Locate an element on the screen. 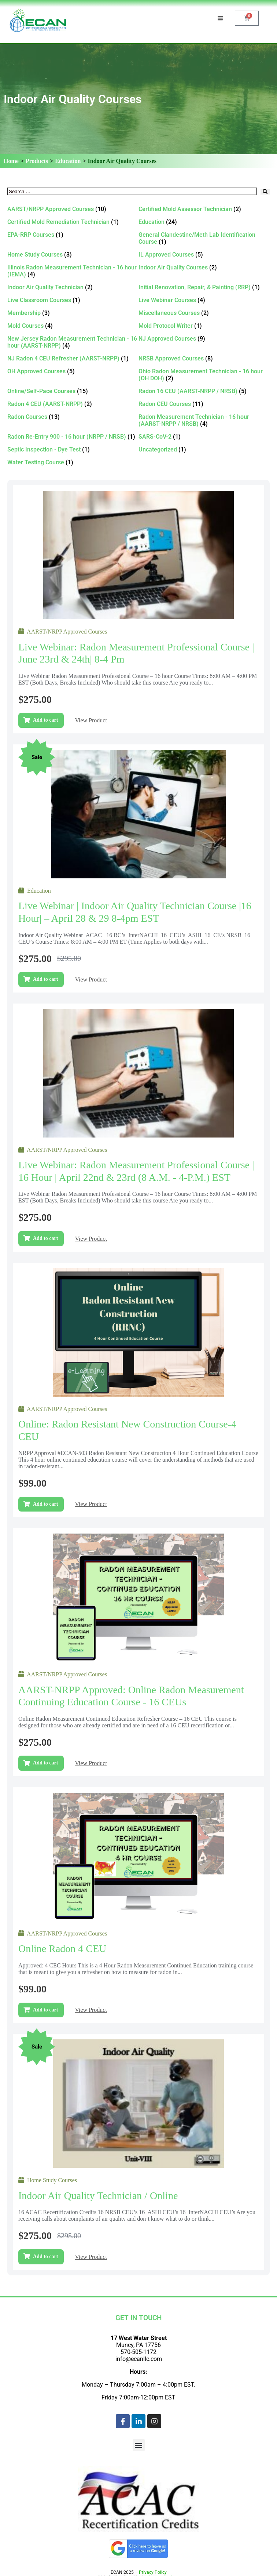  [Visit product category Education] is located at coordinates (204, 221).